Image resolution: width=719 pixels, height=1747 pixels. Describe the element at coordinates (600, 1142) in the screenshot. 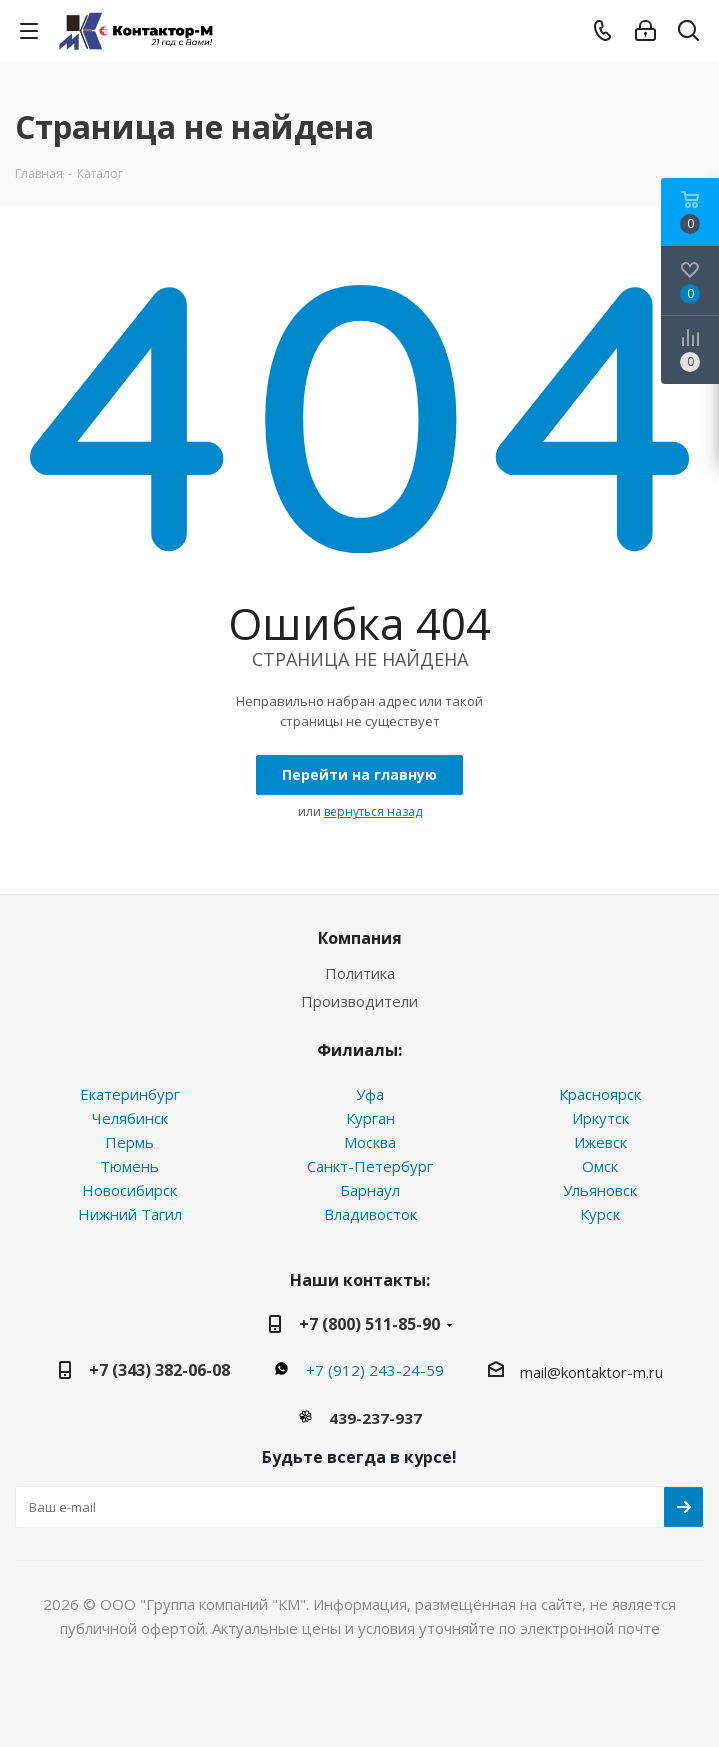

I see `Ижевск` at that location.